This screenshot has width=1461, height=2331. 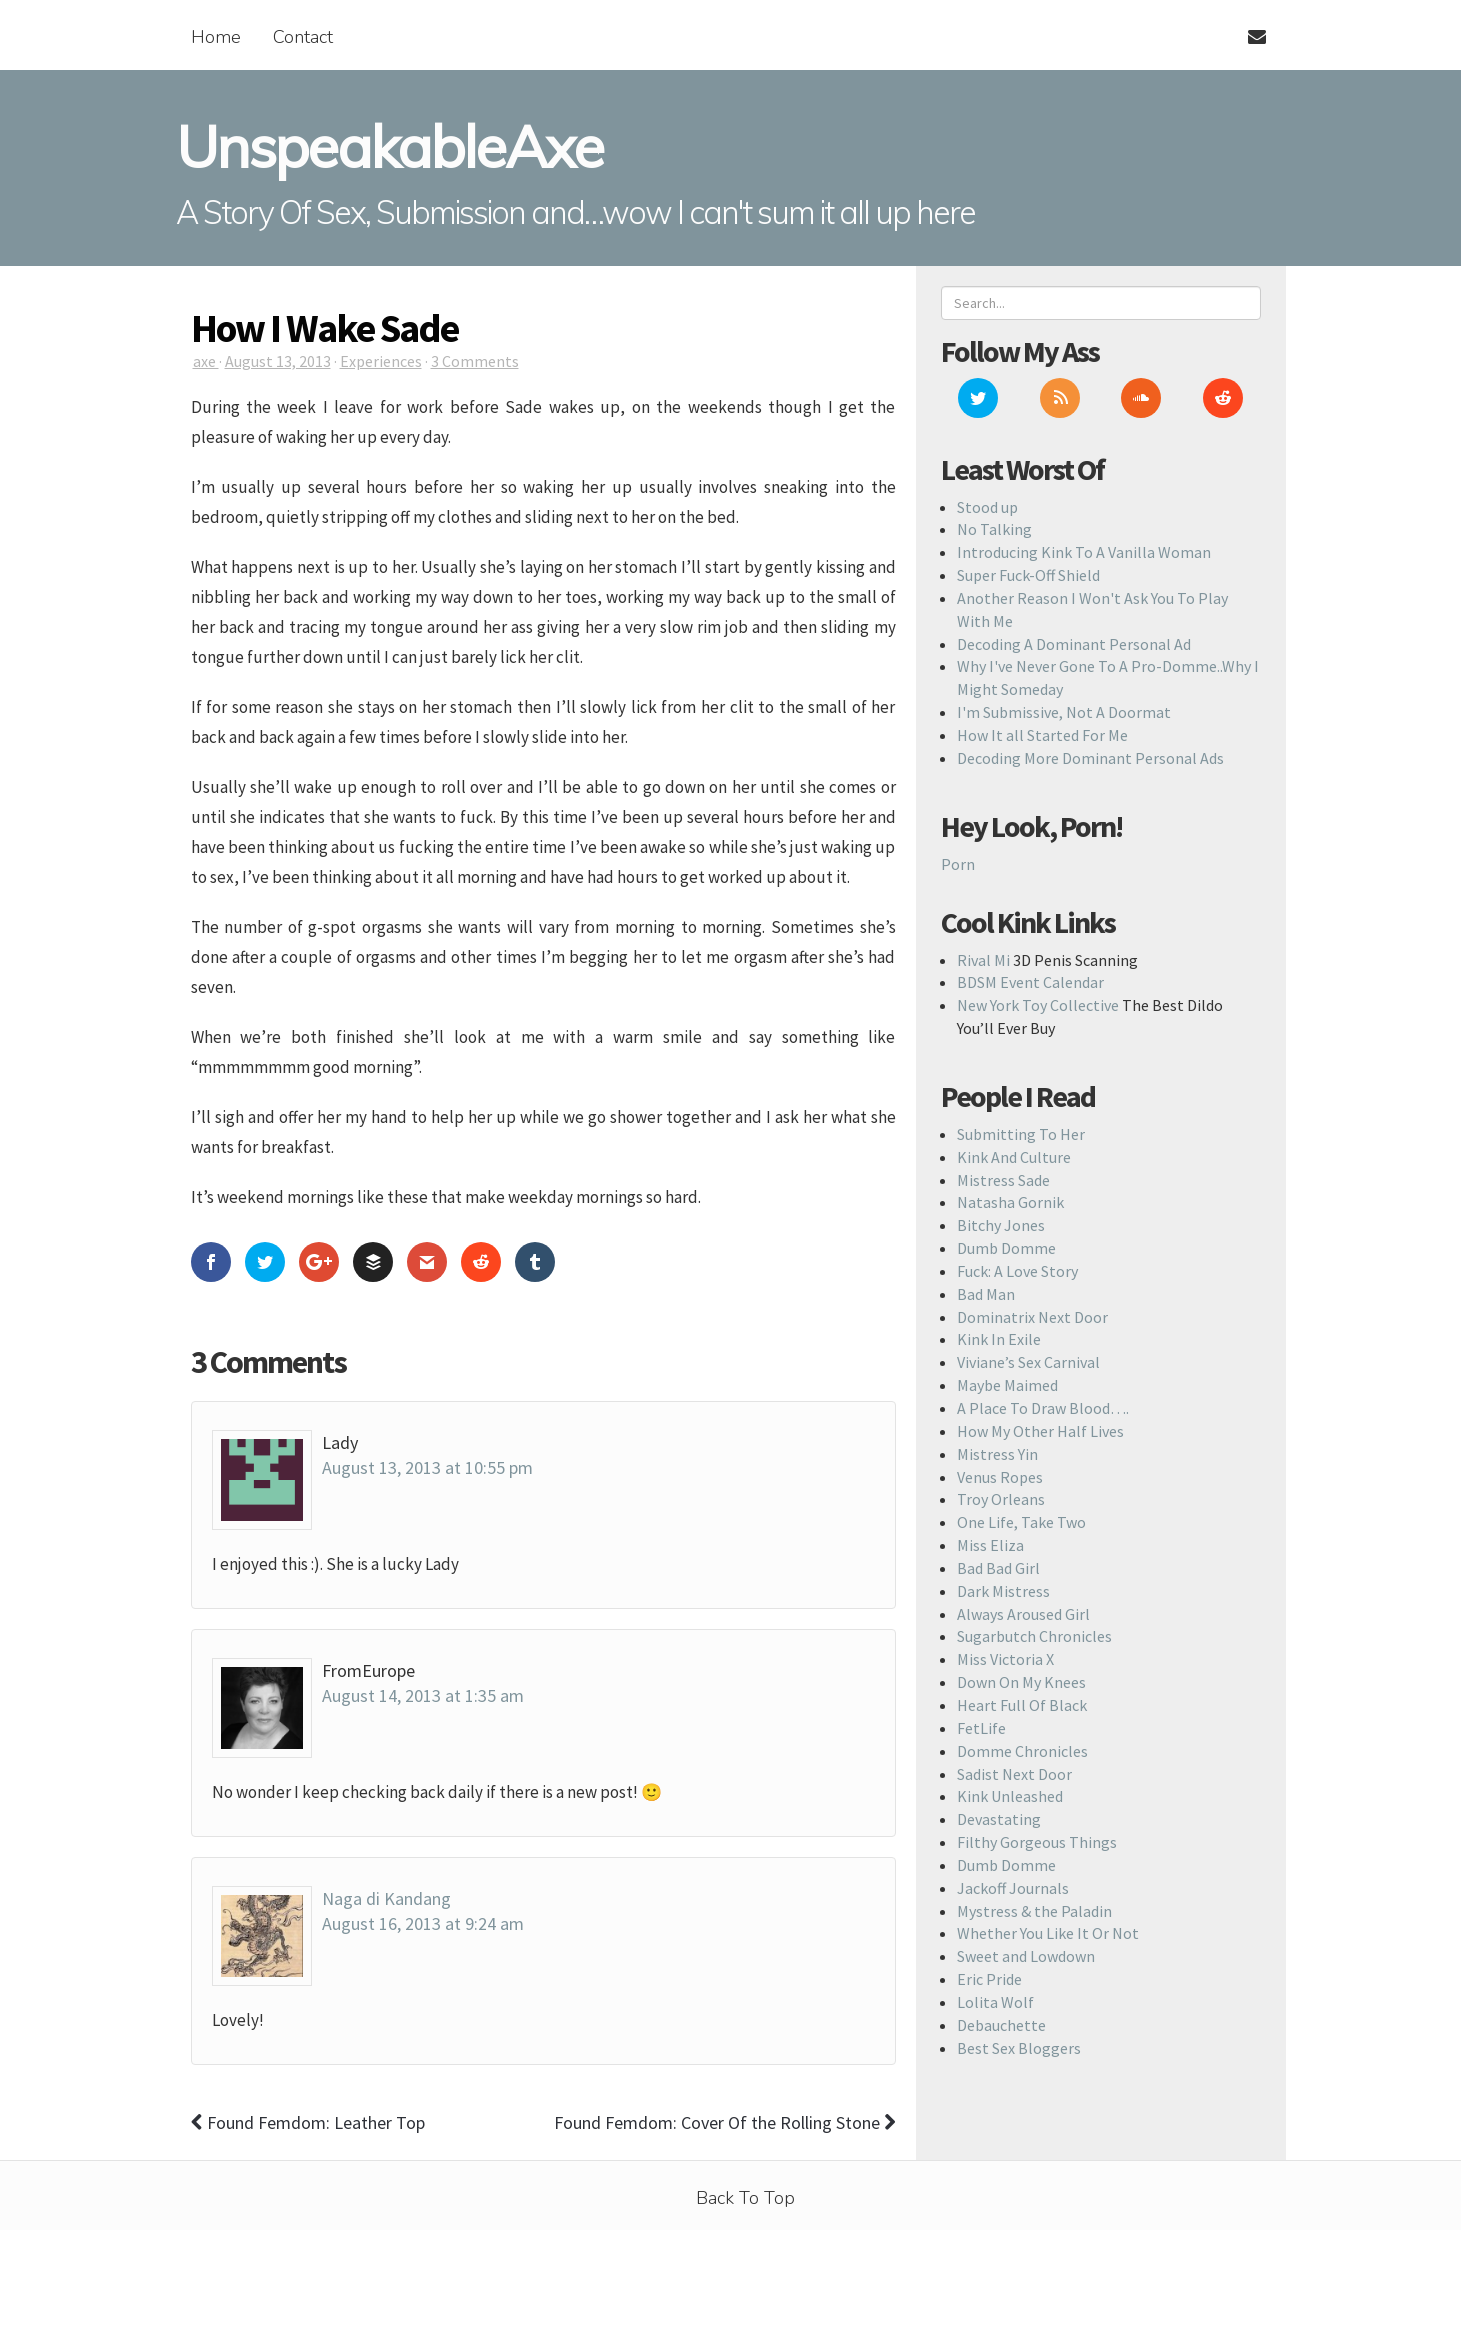 What do you see at coordinates (987, 507) in the screenshot?
I see `Stood up` at bounding box center [987, 507].